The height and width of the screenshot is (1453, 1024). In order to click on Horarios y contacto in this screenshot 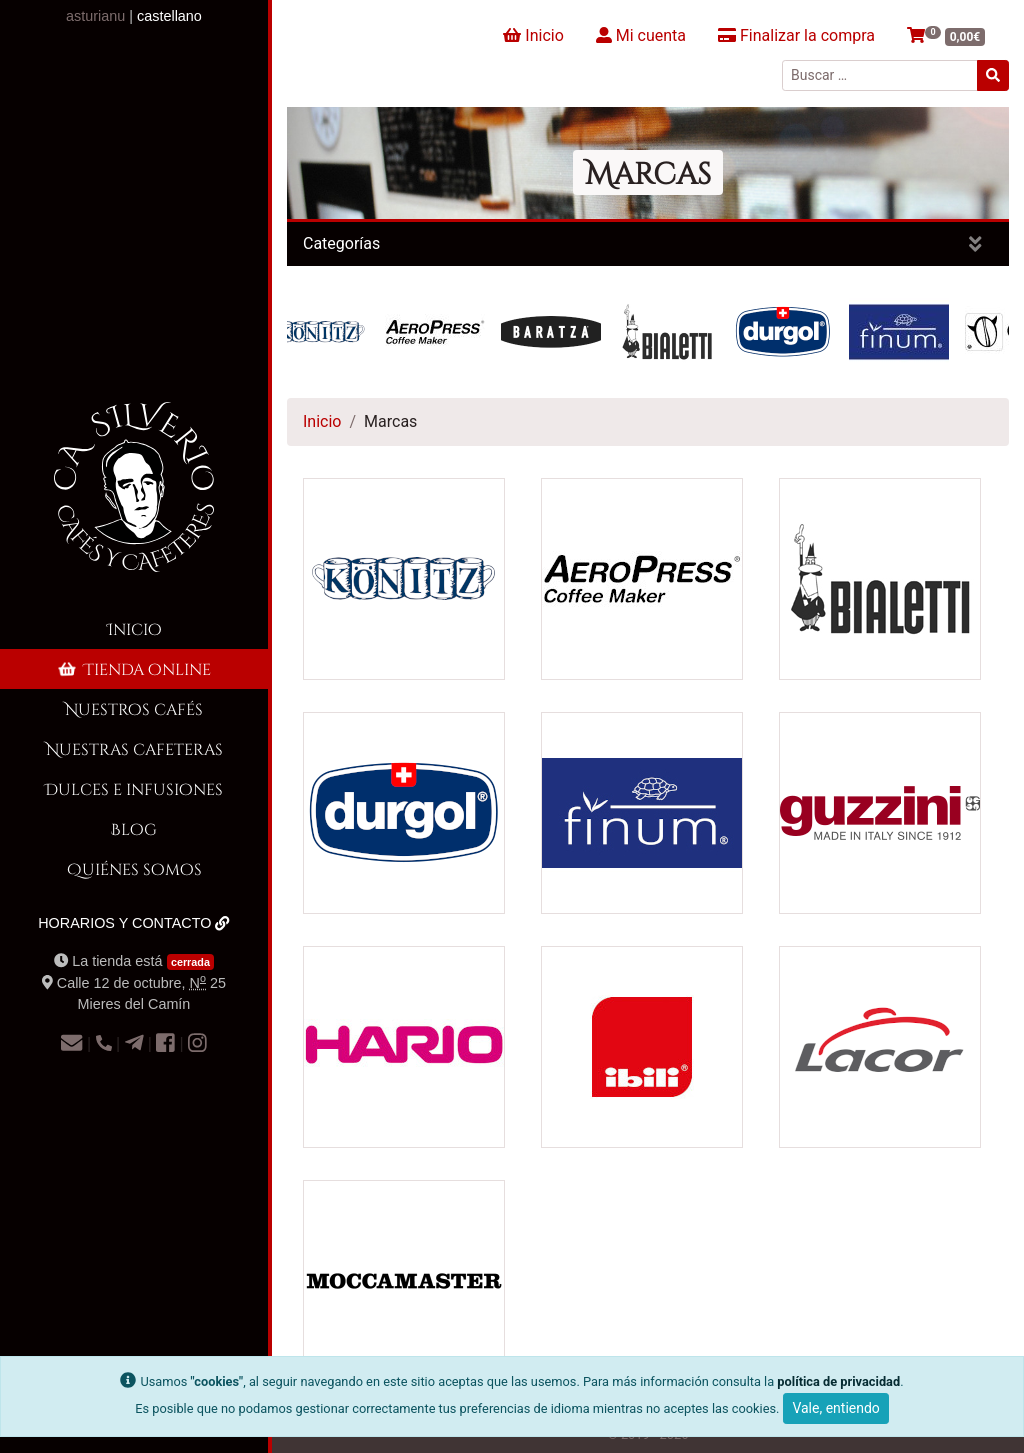, I will do `click(134, 923)`.